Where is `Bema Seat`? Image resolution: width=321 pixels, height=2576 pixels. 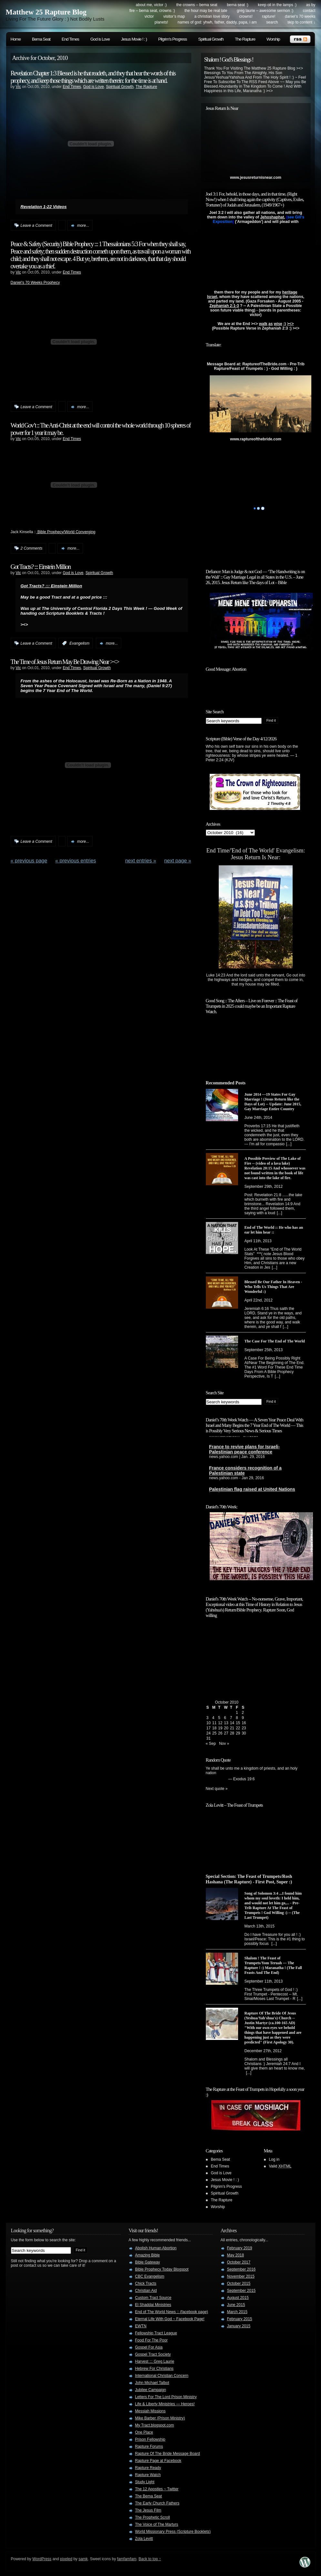
Bema Seat is located at coordinates (41, 39).